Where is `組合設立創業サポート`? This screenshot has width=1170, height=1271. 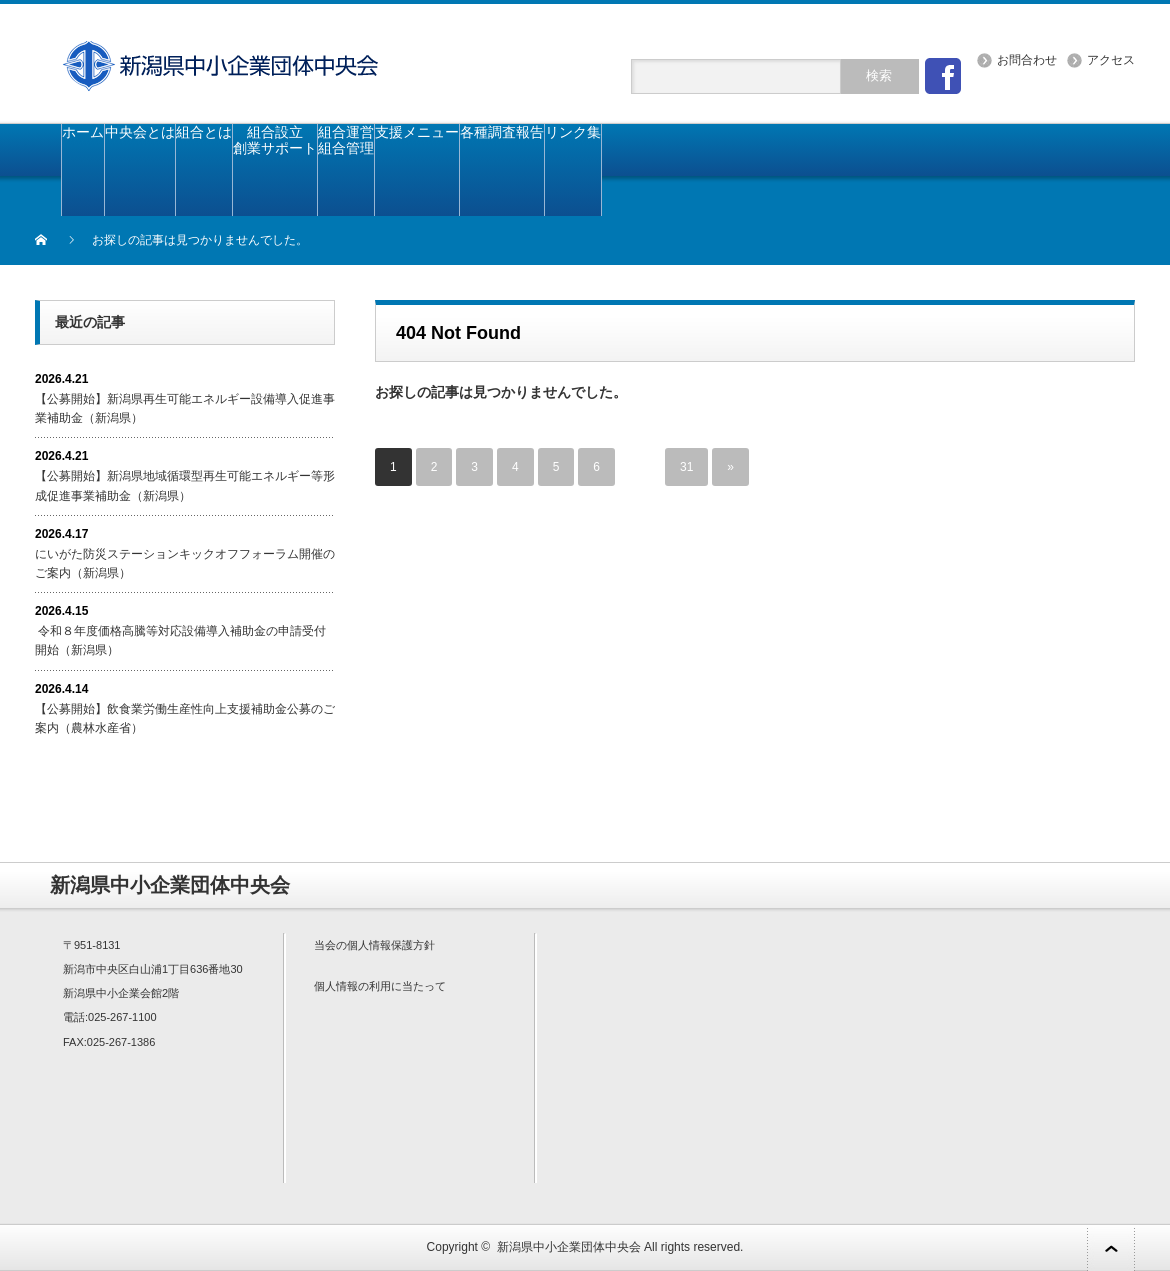 組合設立創業サポート is located at coordinates (275, 140).